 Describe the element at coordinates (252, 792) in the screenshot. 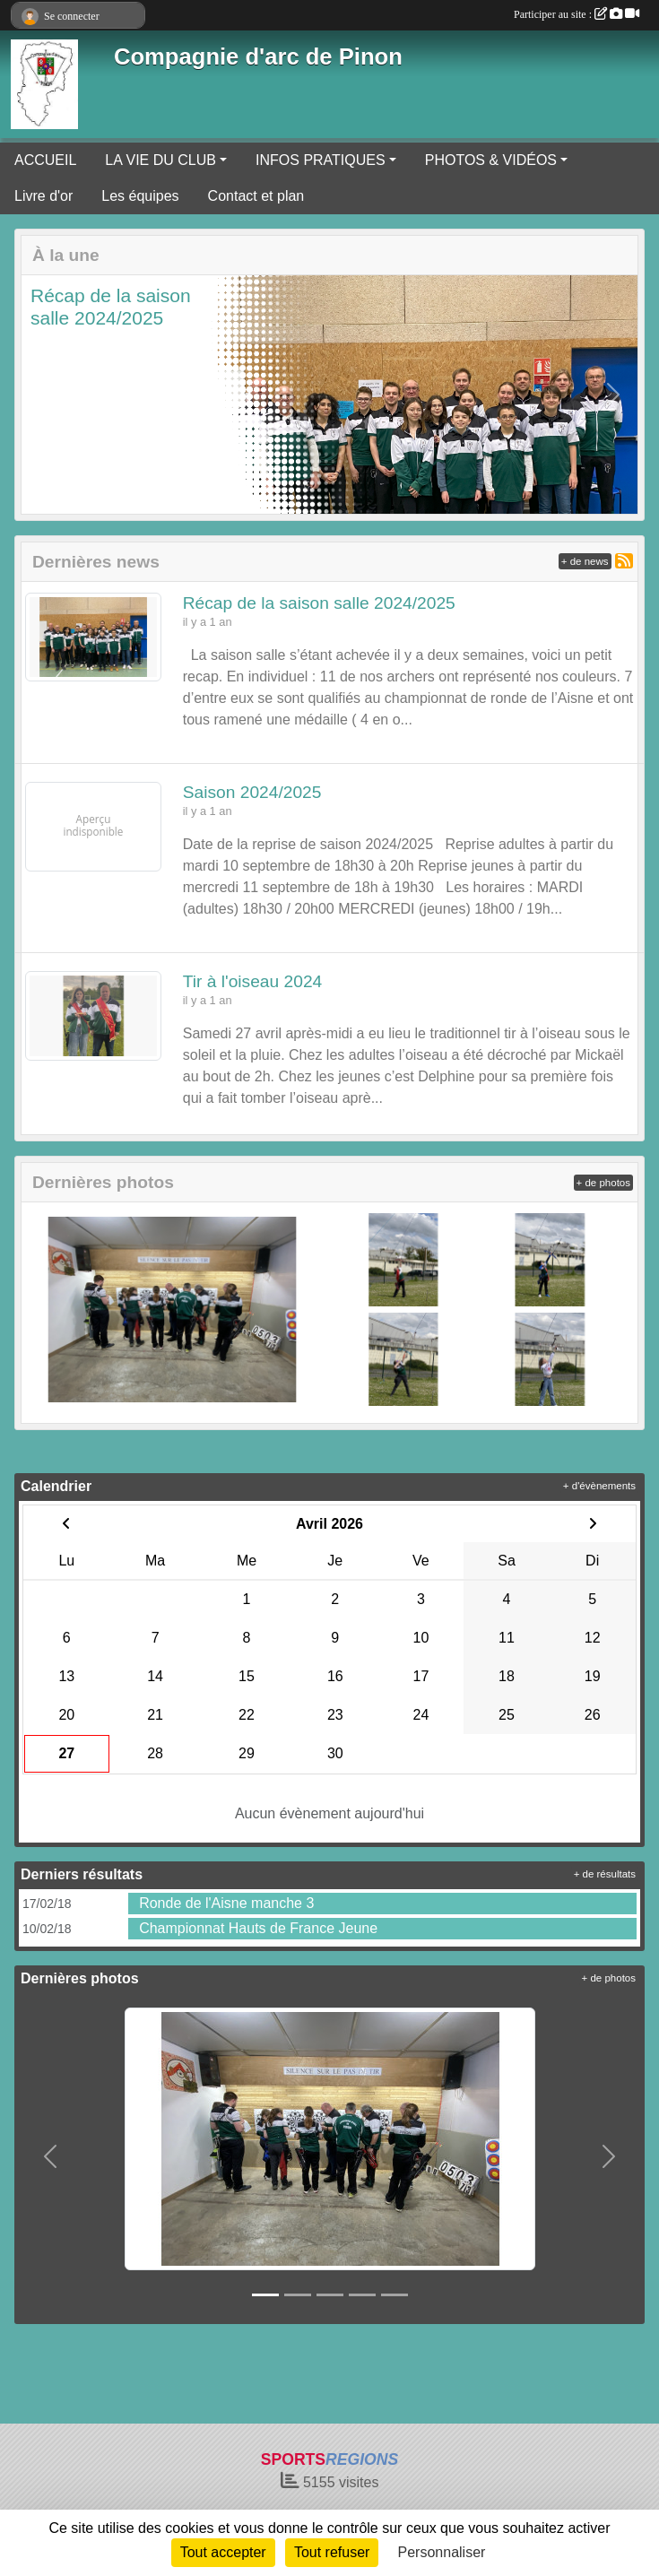

I see `Saison 2024/2025` at that location.